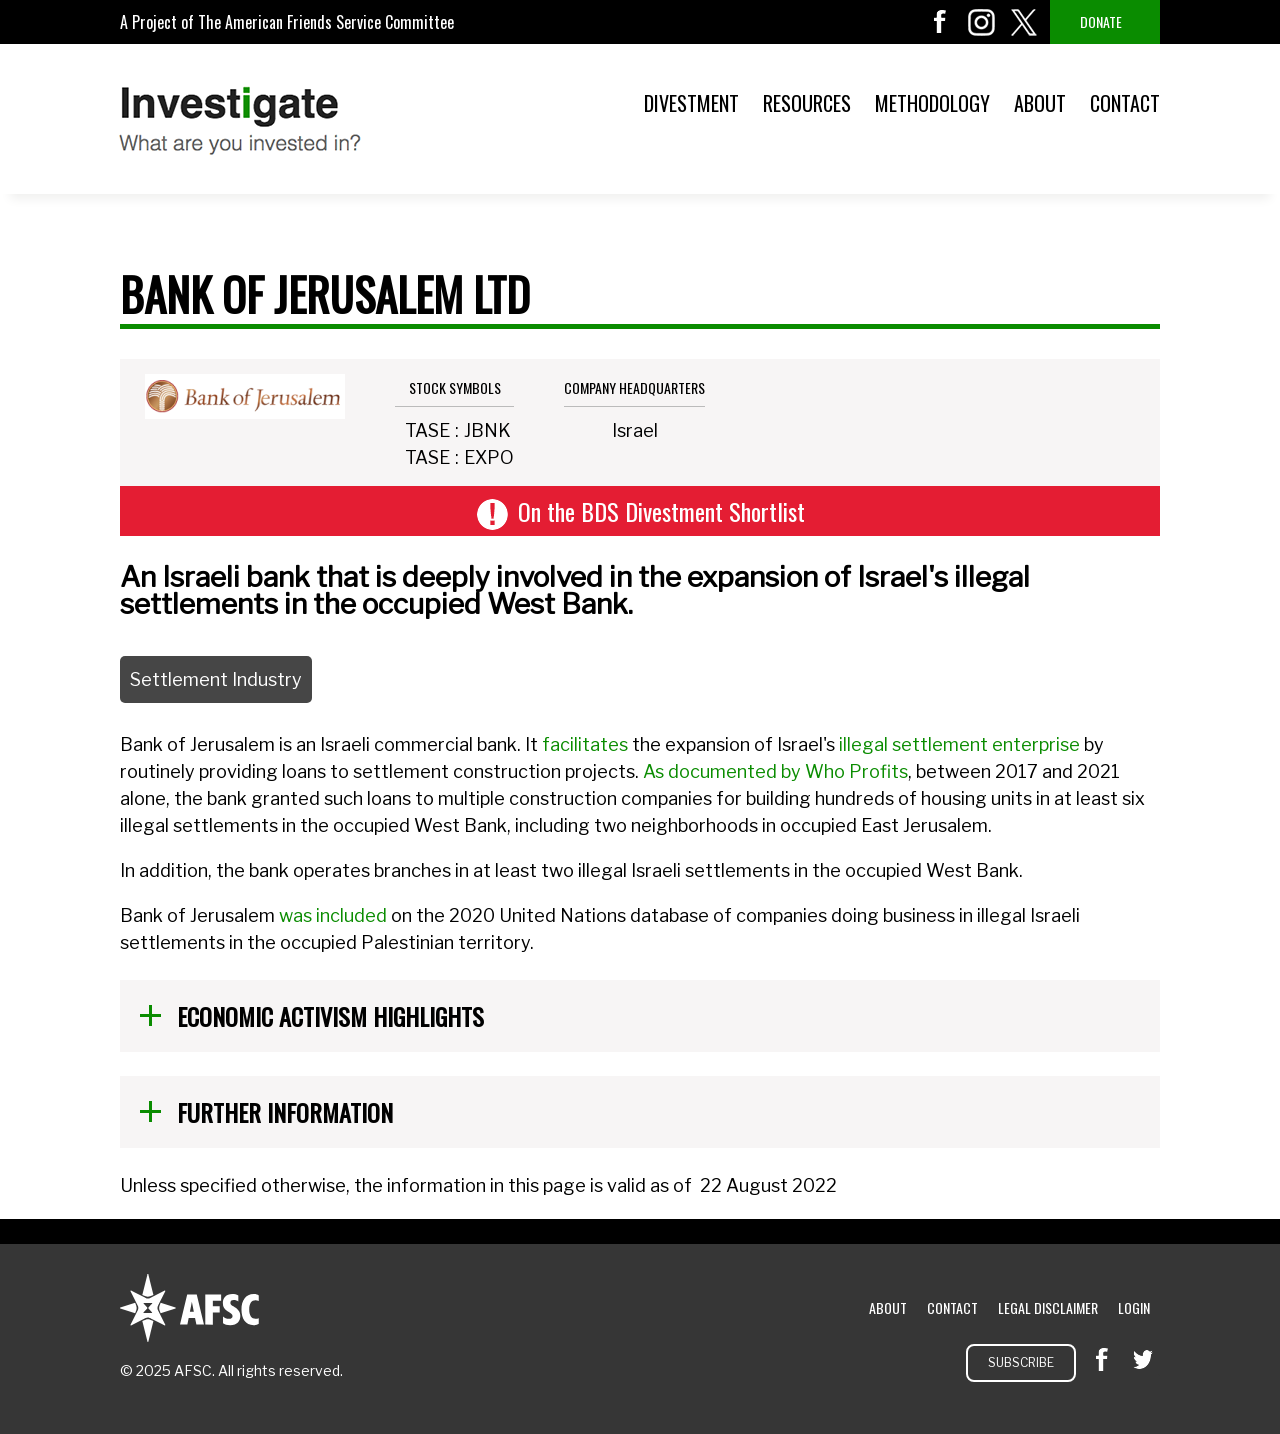  What do you see at coordinates (691, 103) in the screenshot?
I see `Divestment` at bounding box center [691, 103].